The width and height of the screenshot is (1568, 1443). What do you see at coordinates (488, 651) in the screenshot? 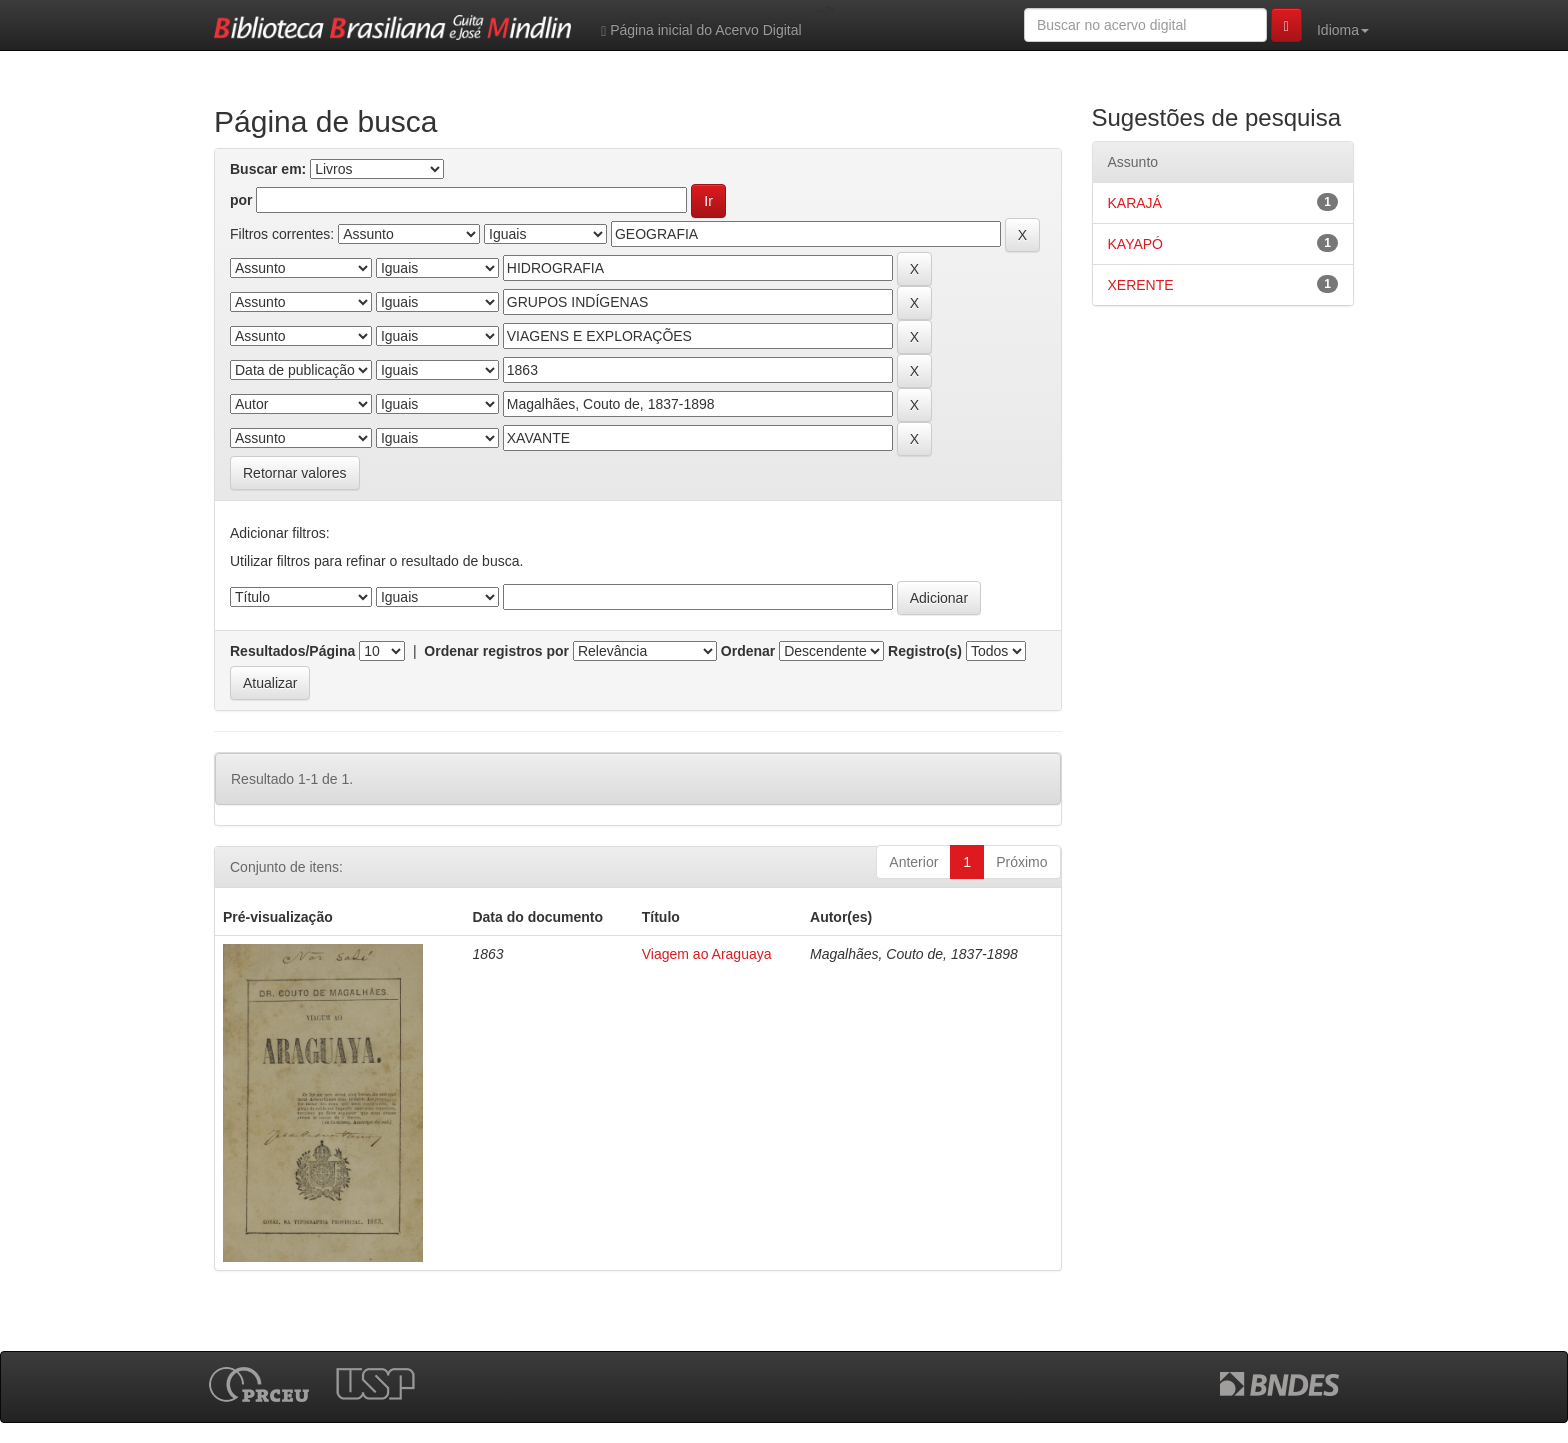
I see `Ordenar registros por` at bounding box center [488, 651].